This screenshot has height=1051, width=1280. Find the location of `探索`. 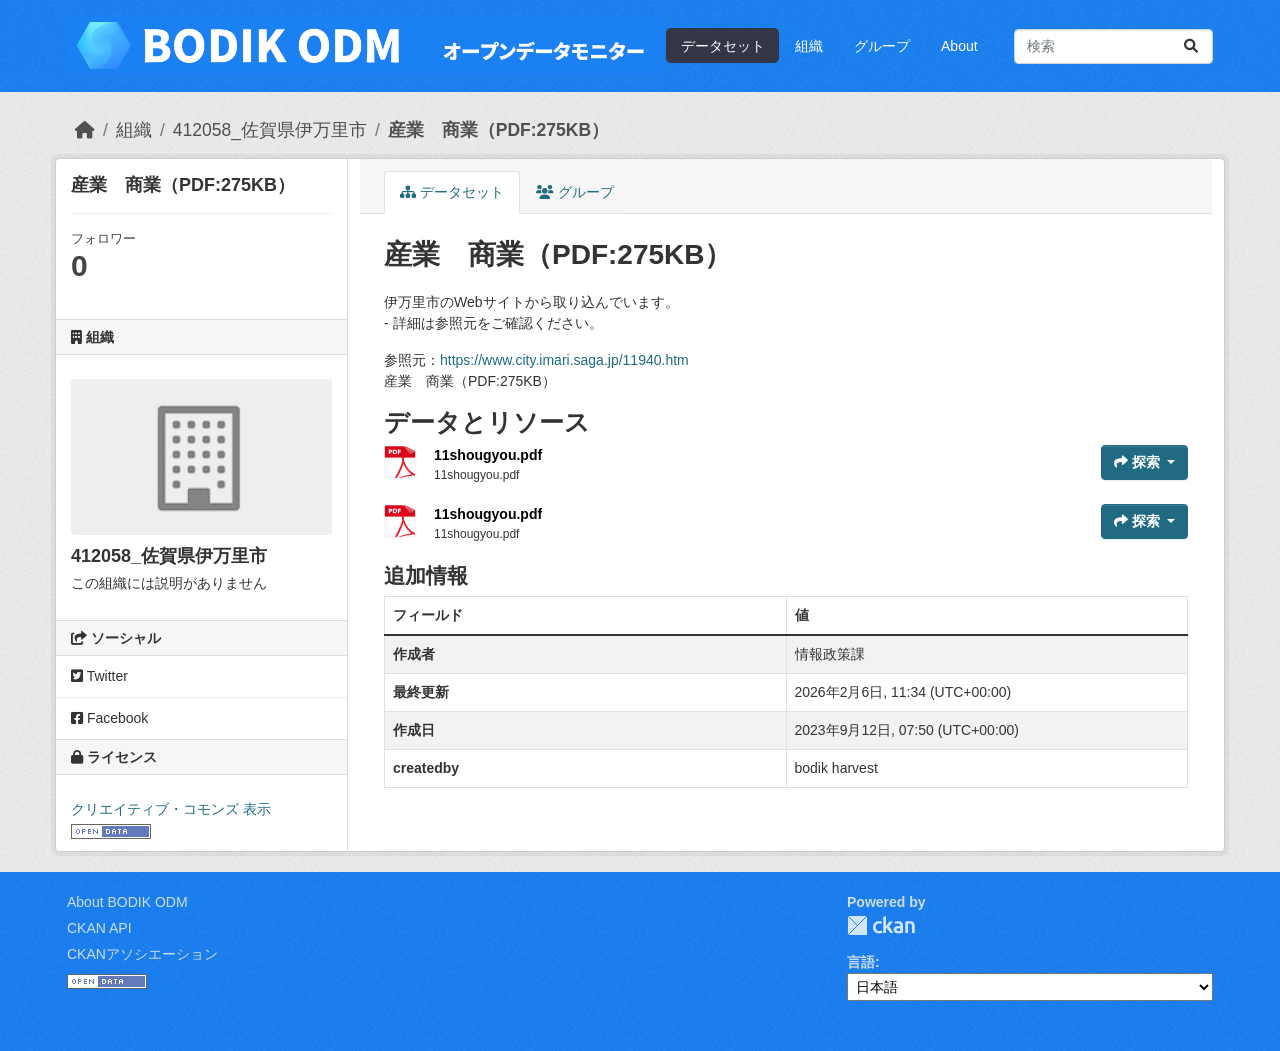

探索 is located at coordinates (1139, 462).